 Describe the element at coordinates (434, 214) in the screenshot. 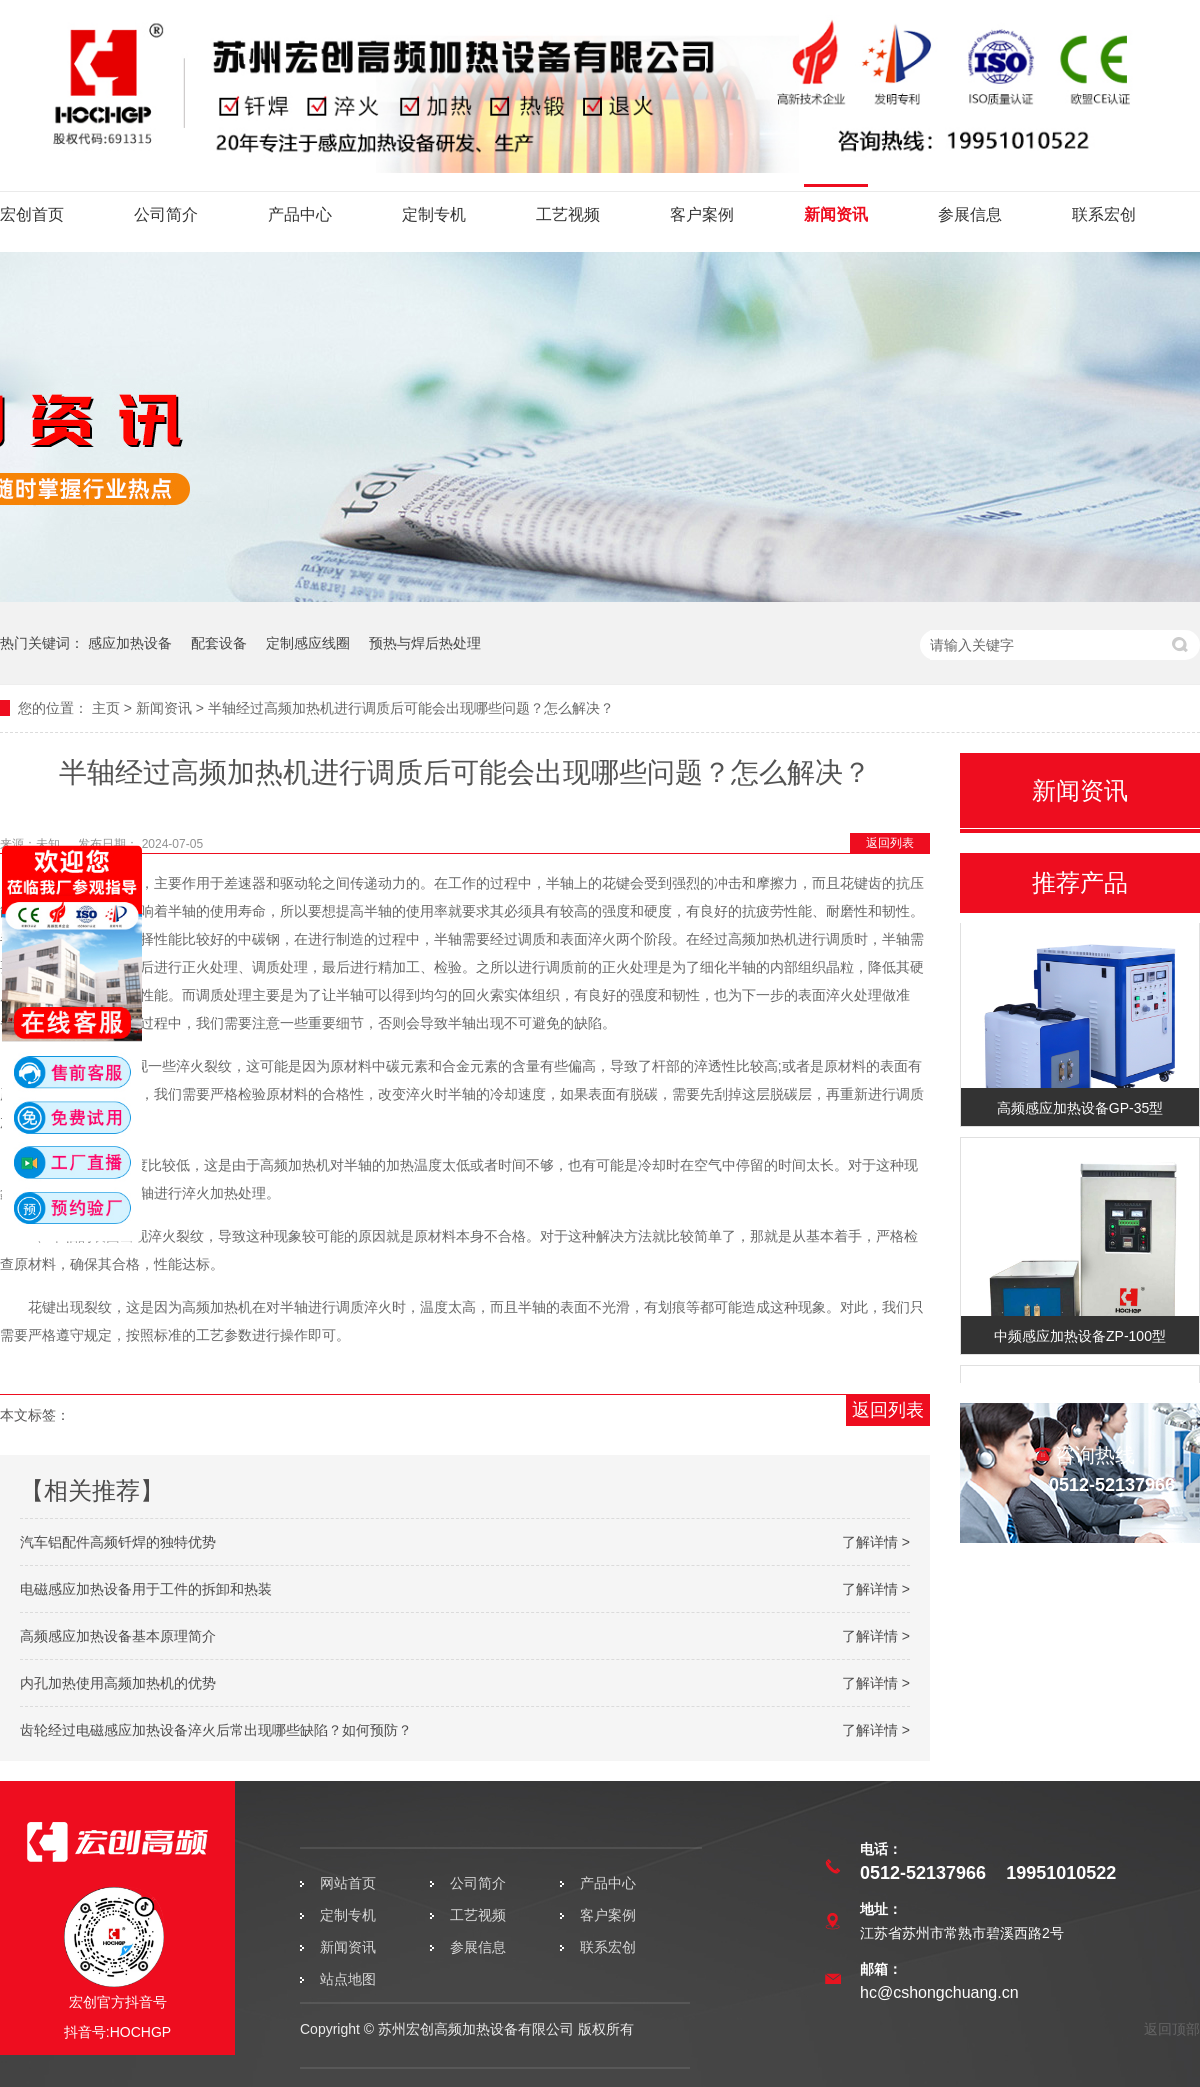

I see `定制专机` at that location.